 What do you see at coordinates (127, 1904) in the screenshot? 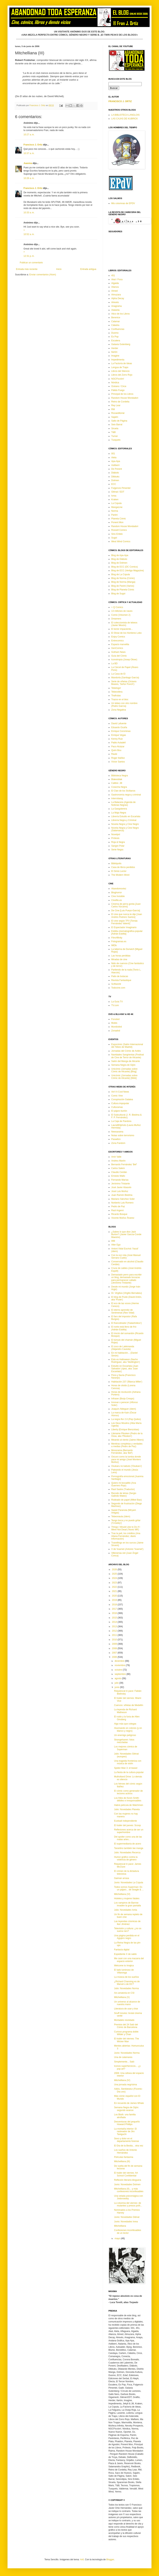
I see `Los vampiros de Barrow invaden la gran pantalla` at bounding box center [127, 1904].